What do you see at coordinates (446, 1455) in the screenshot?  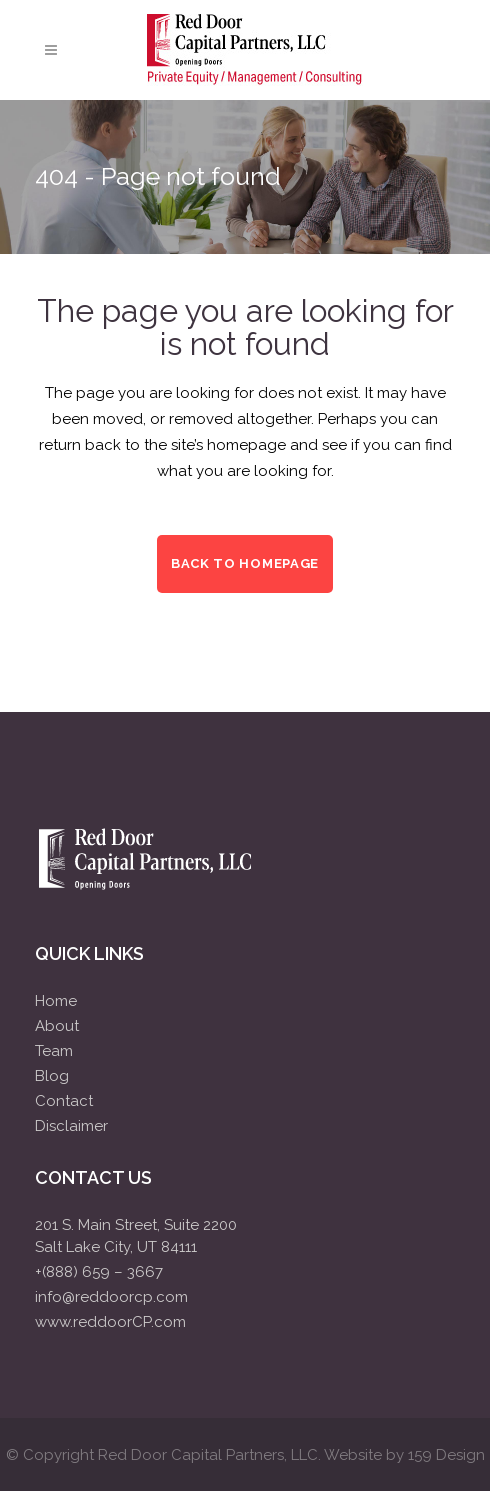 I see `159 Design` at bounding box center [446, 1455].